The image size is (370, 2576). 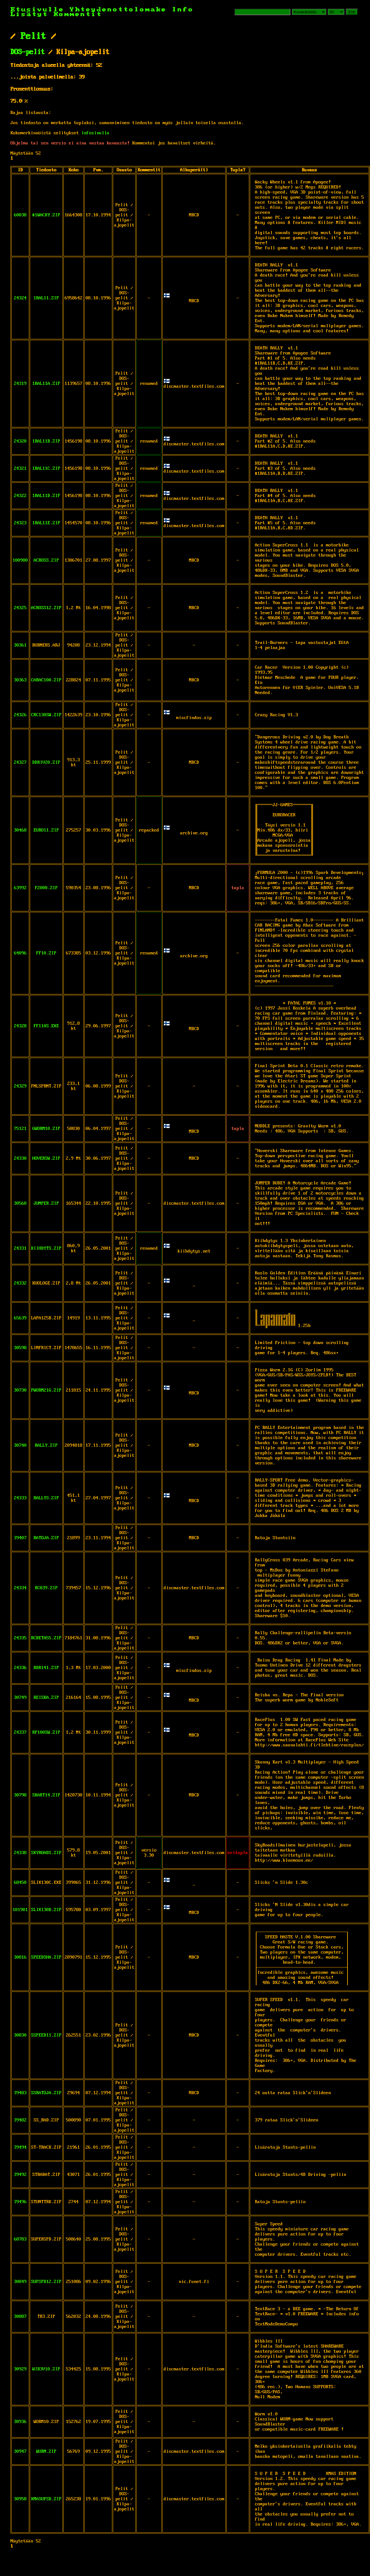 I want to click on 24319, so click(x=20, y=383).